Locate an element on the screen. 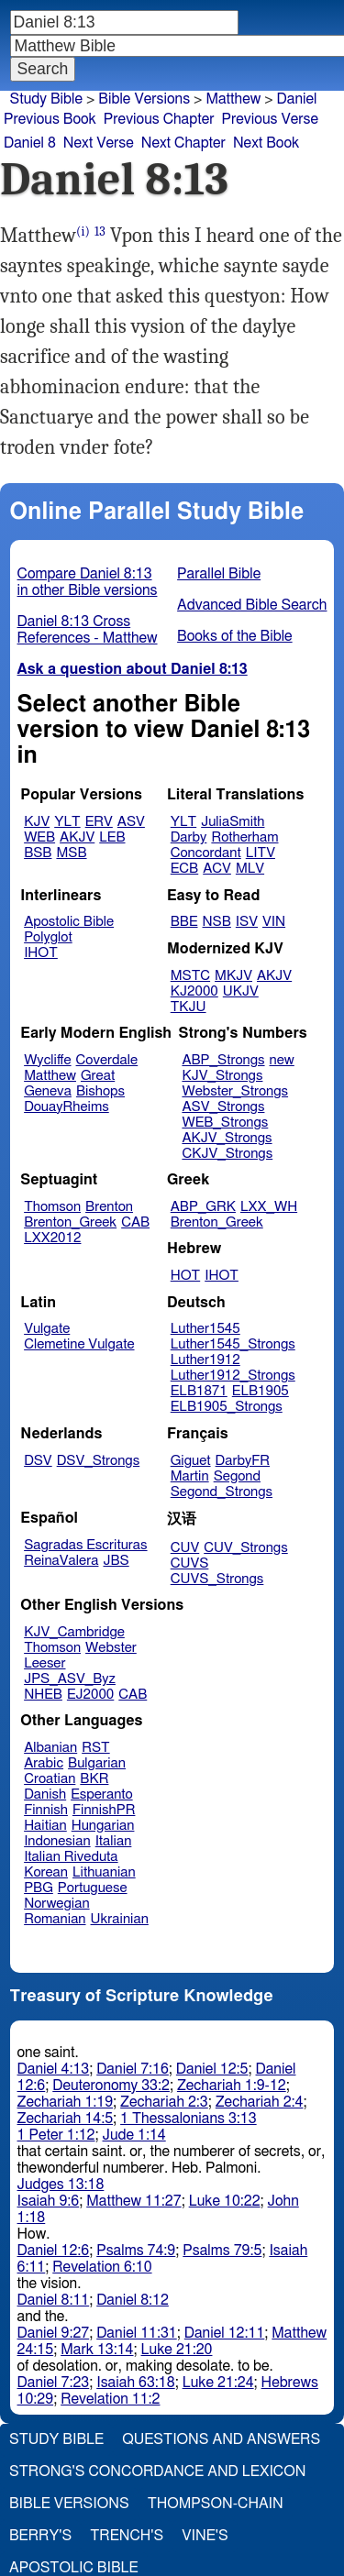  WEB_Strongs is located at coordinates (225, 1122).